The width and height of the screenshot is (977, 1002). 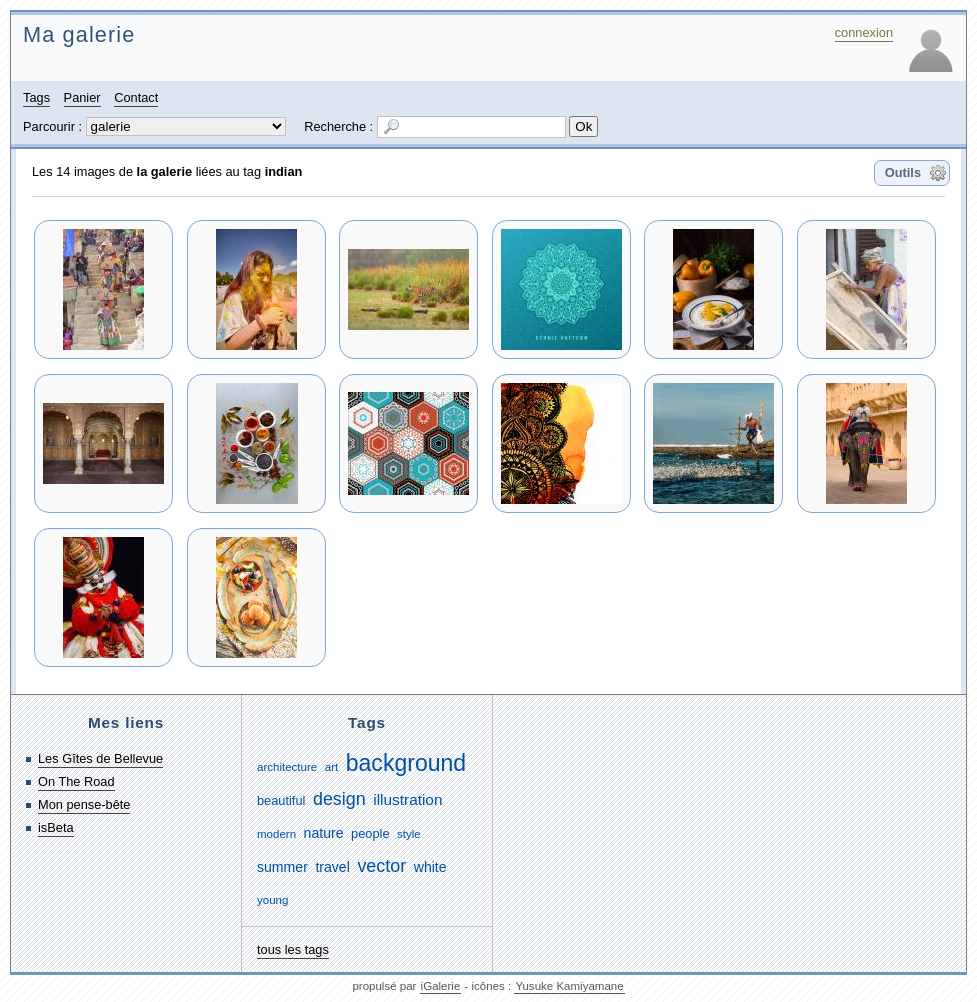 I want to click on modern, so click(x=276, y=834).